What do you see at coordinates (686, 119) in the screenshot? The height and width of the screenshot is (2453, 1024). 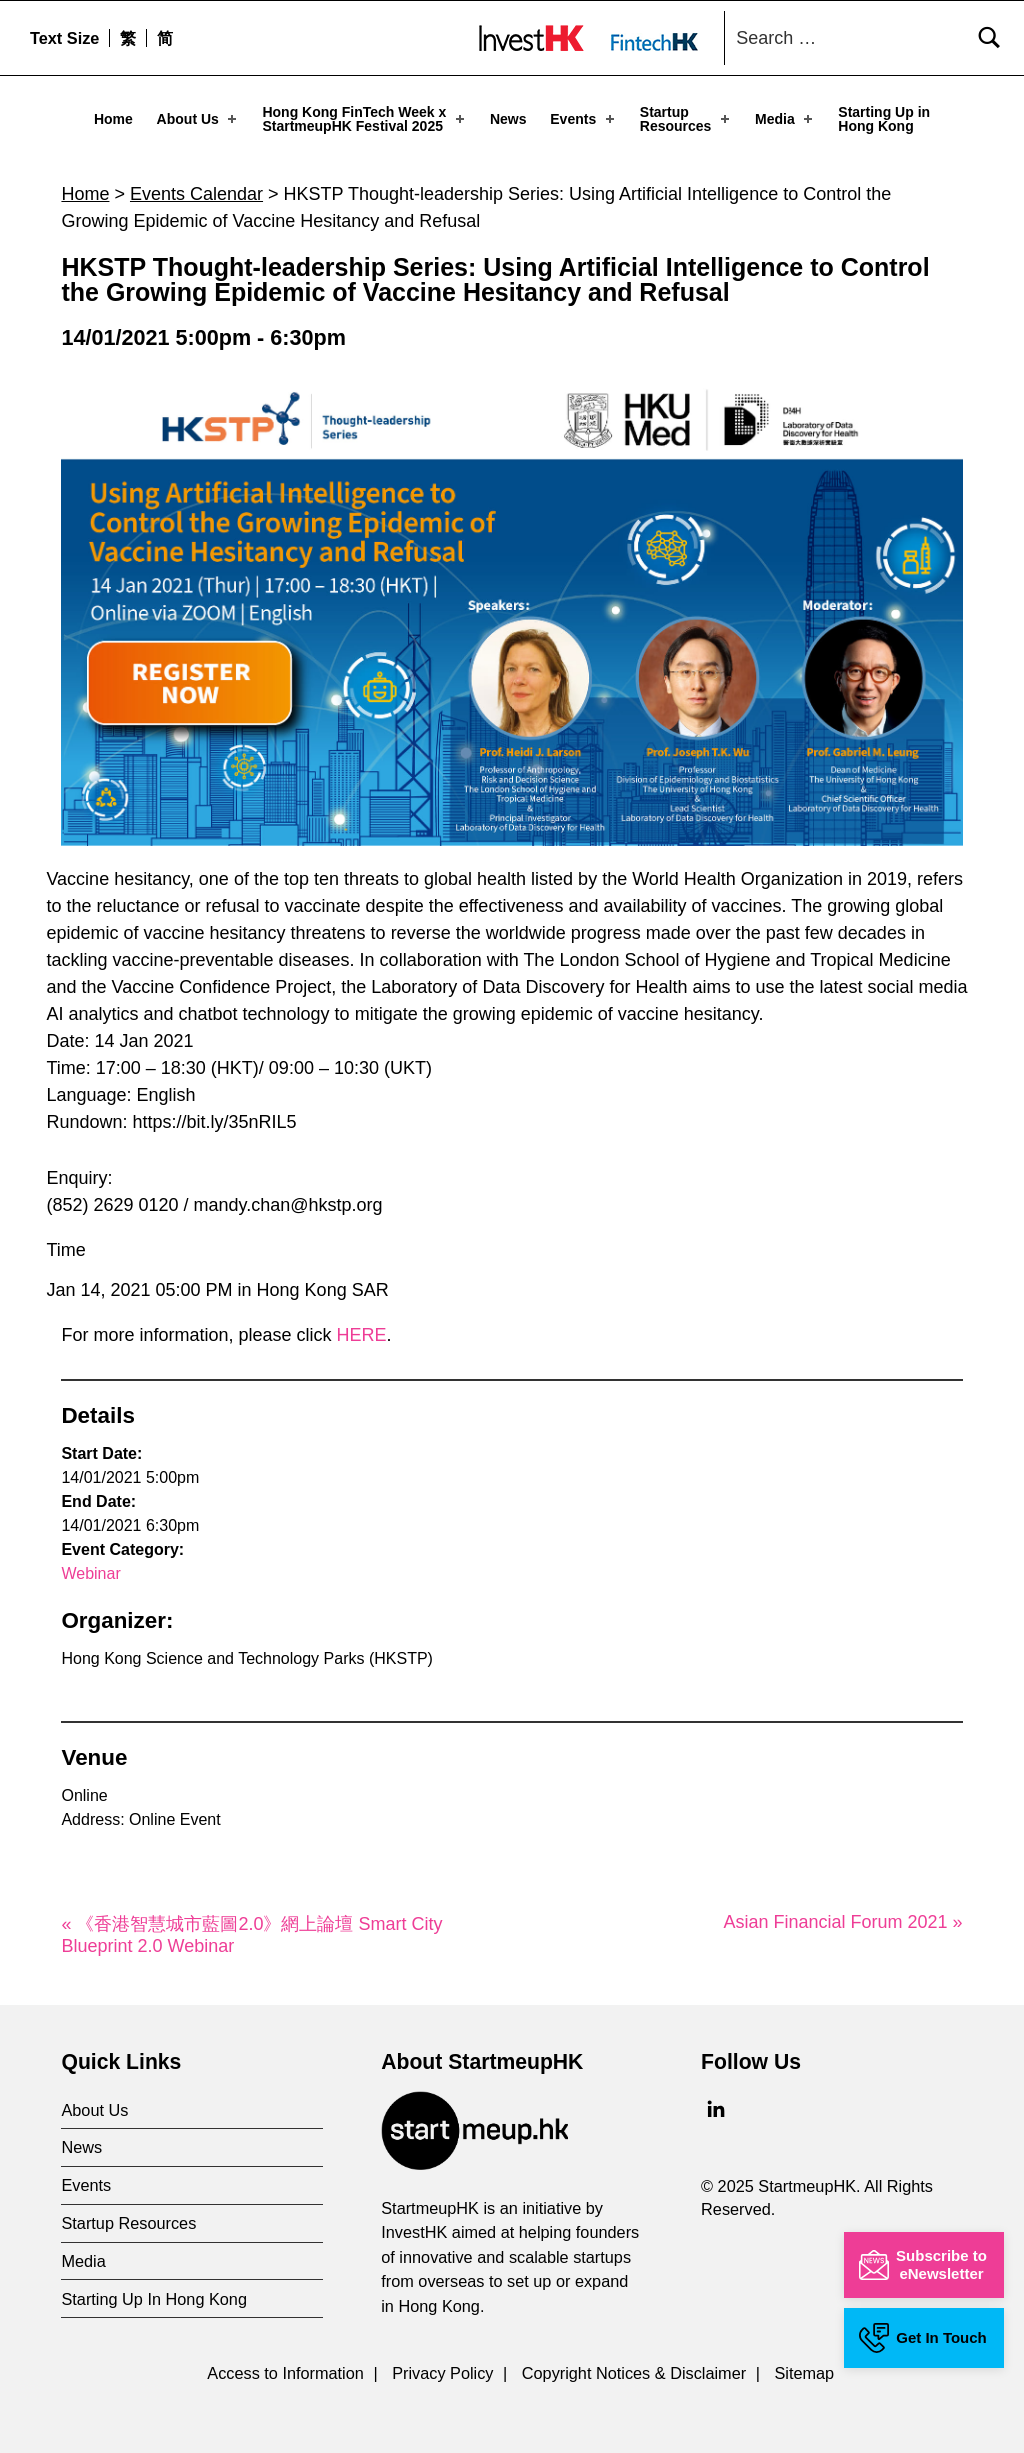 I see `Startup Resources` at bounding box center [686, 119].